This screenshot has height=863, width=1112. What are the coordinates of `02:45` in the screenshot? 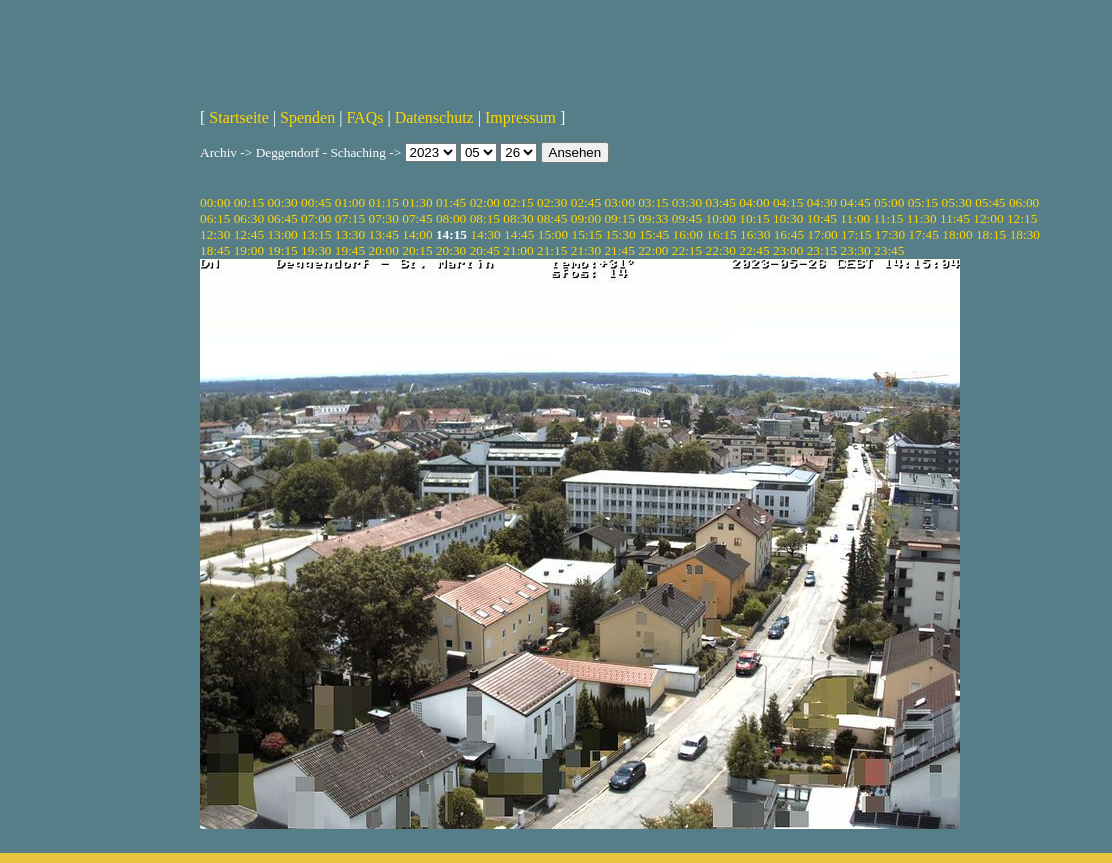 It's located at (586, 202).